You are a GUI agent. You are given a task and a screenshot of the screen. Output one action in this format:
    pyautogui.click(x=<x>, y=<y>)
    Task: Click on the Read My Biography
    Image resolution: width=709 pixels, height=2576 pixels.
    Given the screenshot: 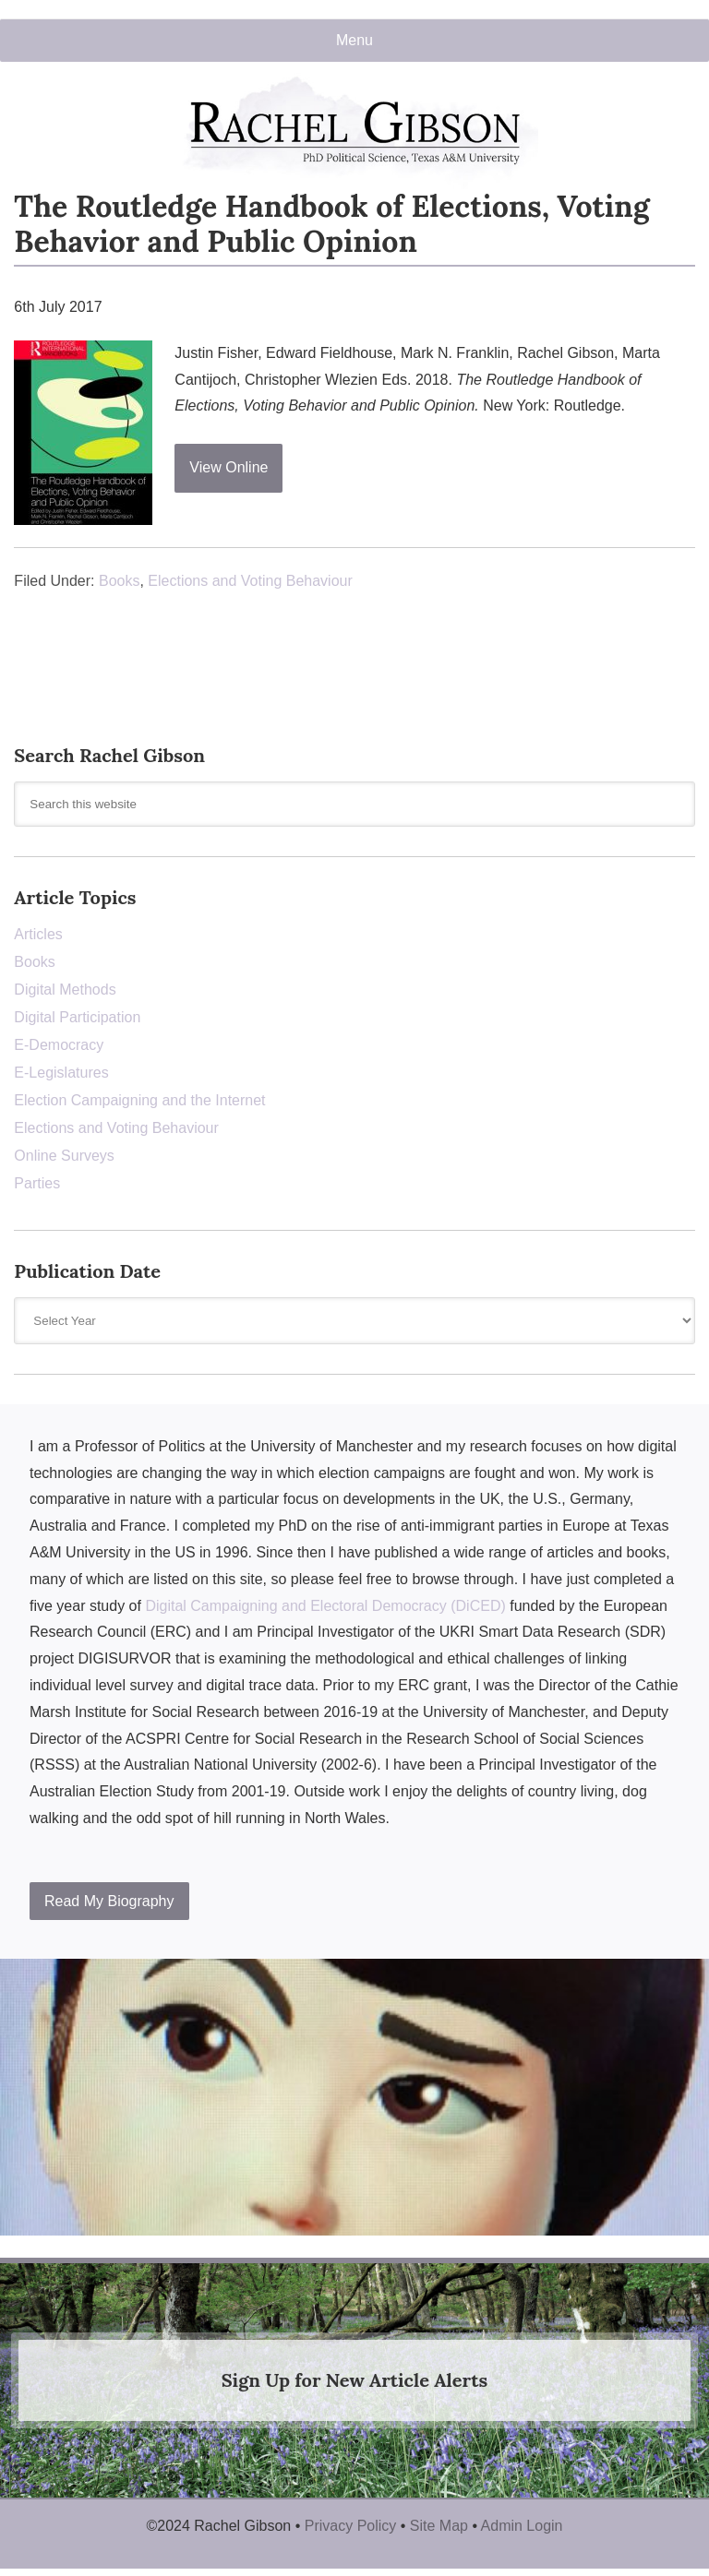 What is the action you would take?
    pyautogui.click(x=109, y=1901)
    